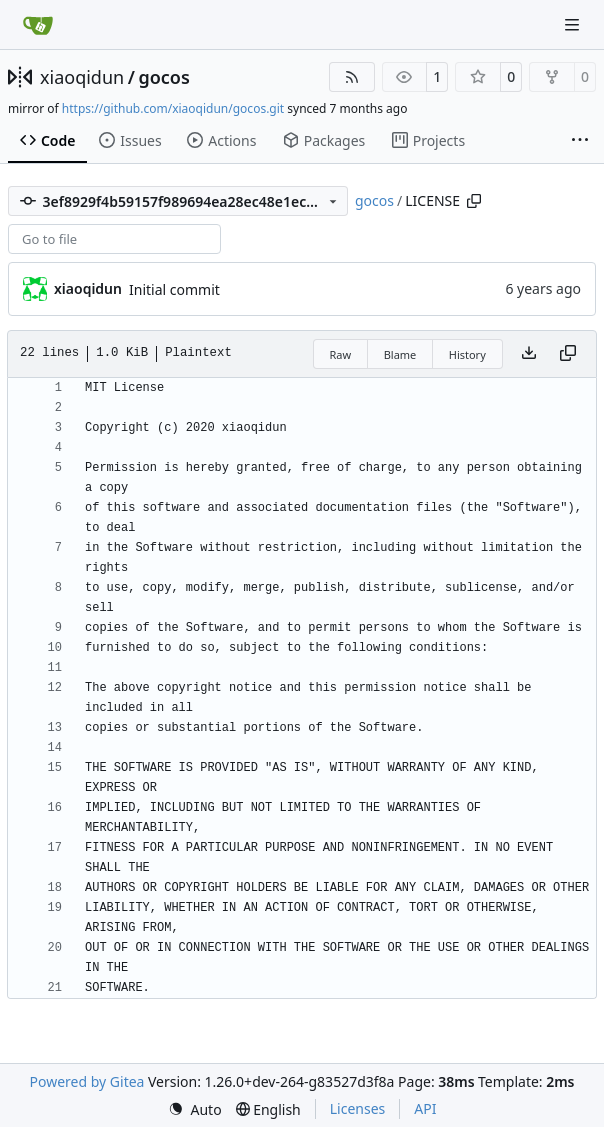 The image size is (604, 1127). What do you see at coordinates (173, 108) in the screenshot?
I see `https://github.com/xiaoqidun/gocos.git` at bounding box center [173, 108].